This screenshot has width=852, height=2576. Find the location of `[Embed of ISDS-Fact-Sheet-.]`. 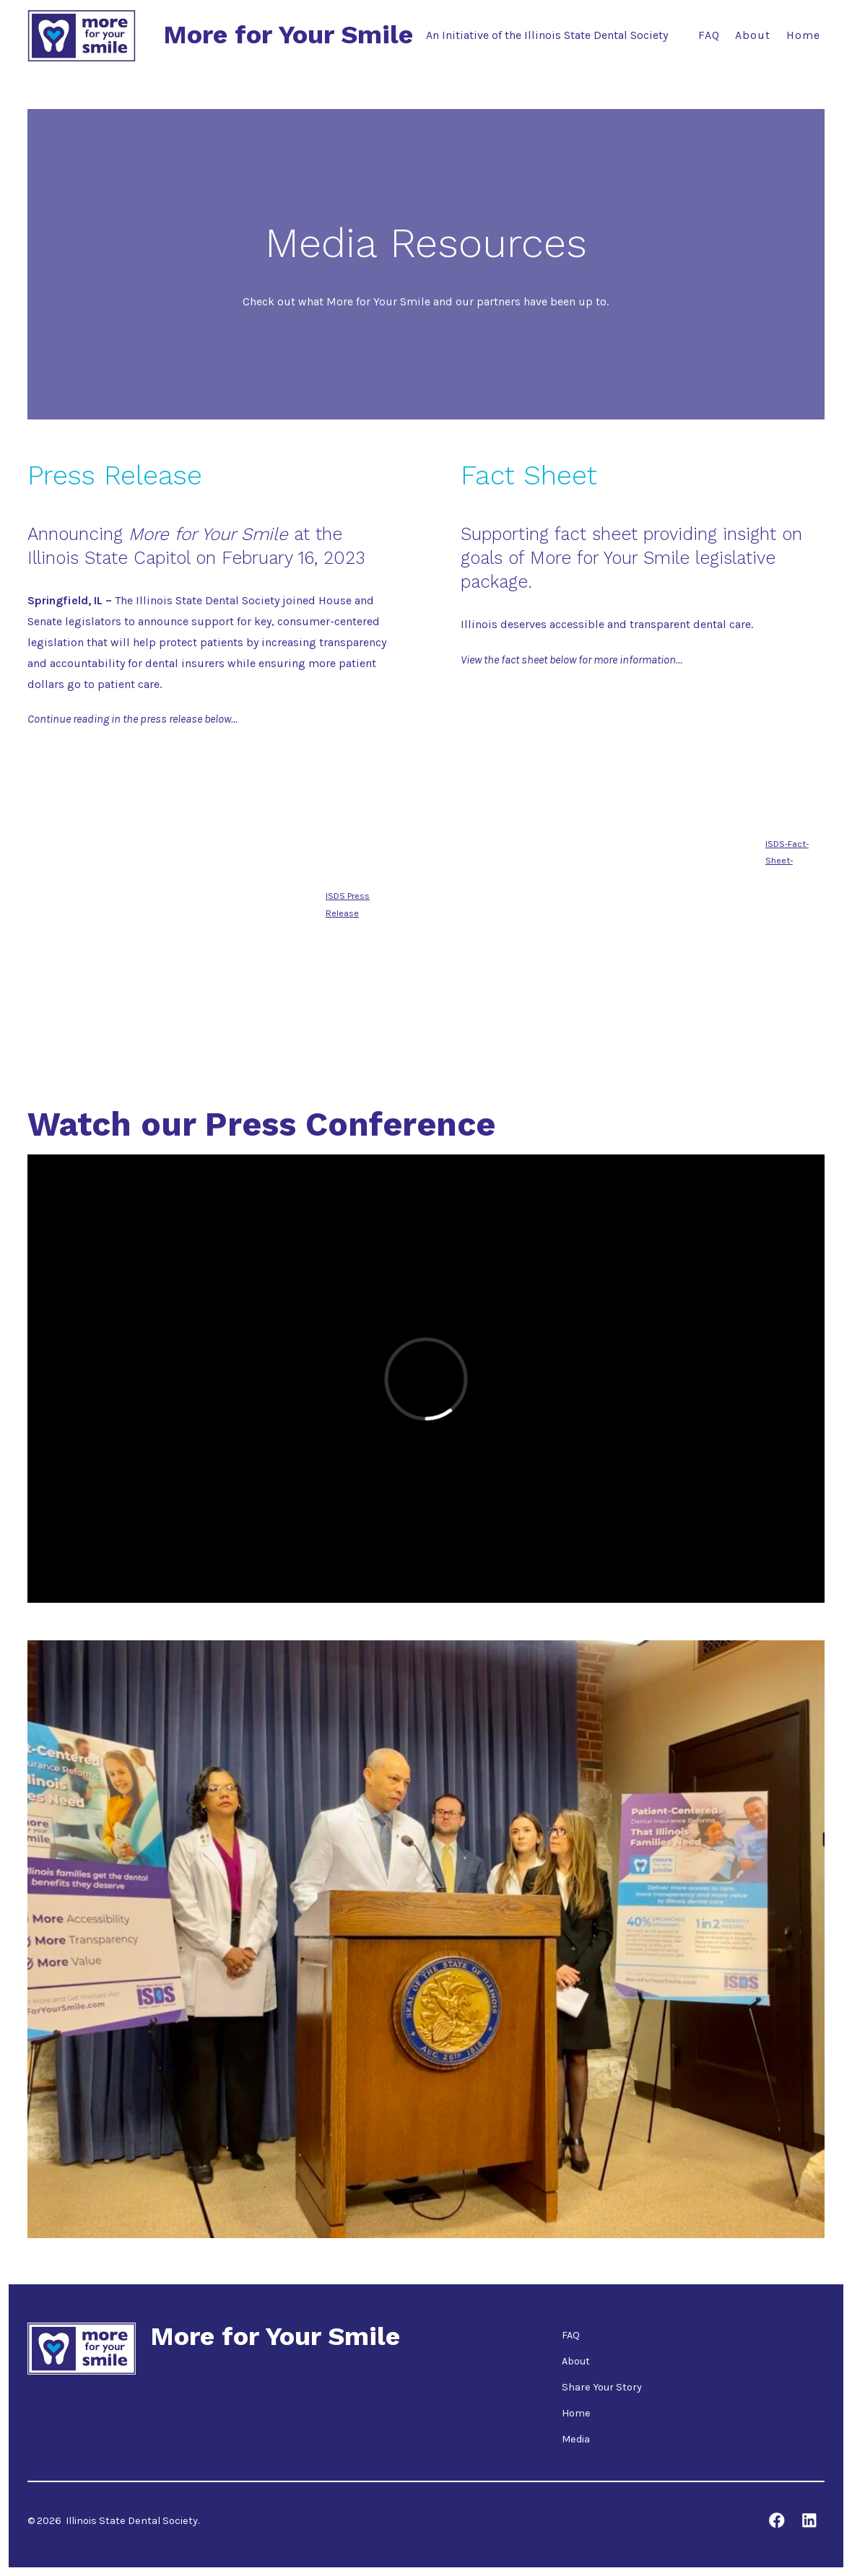

[Embed of ISDS-Fact-Sheet-.] is located at coordinates (613, 847).